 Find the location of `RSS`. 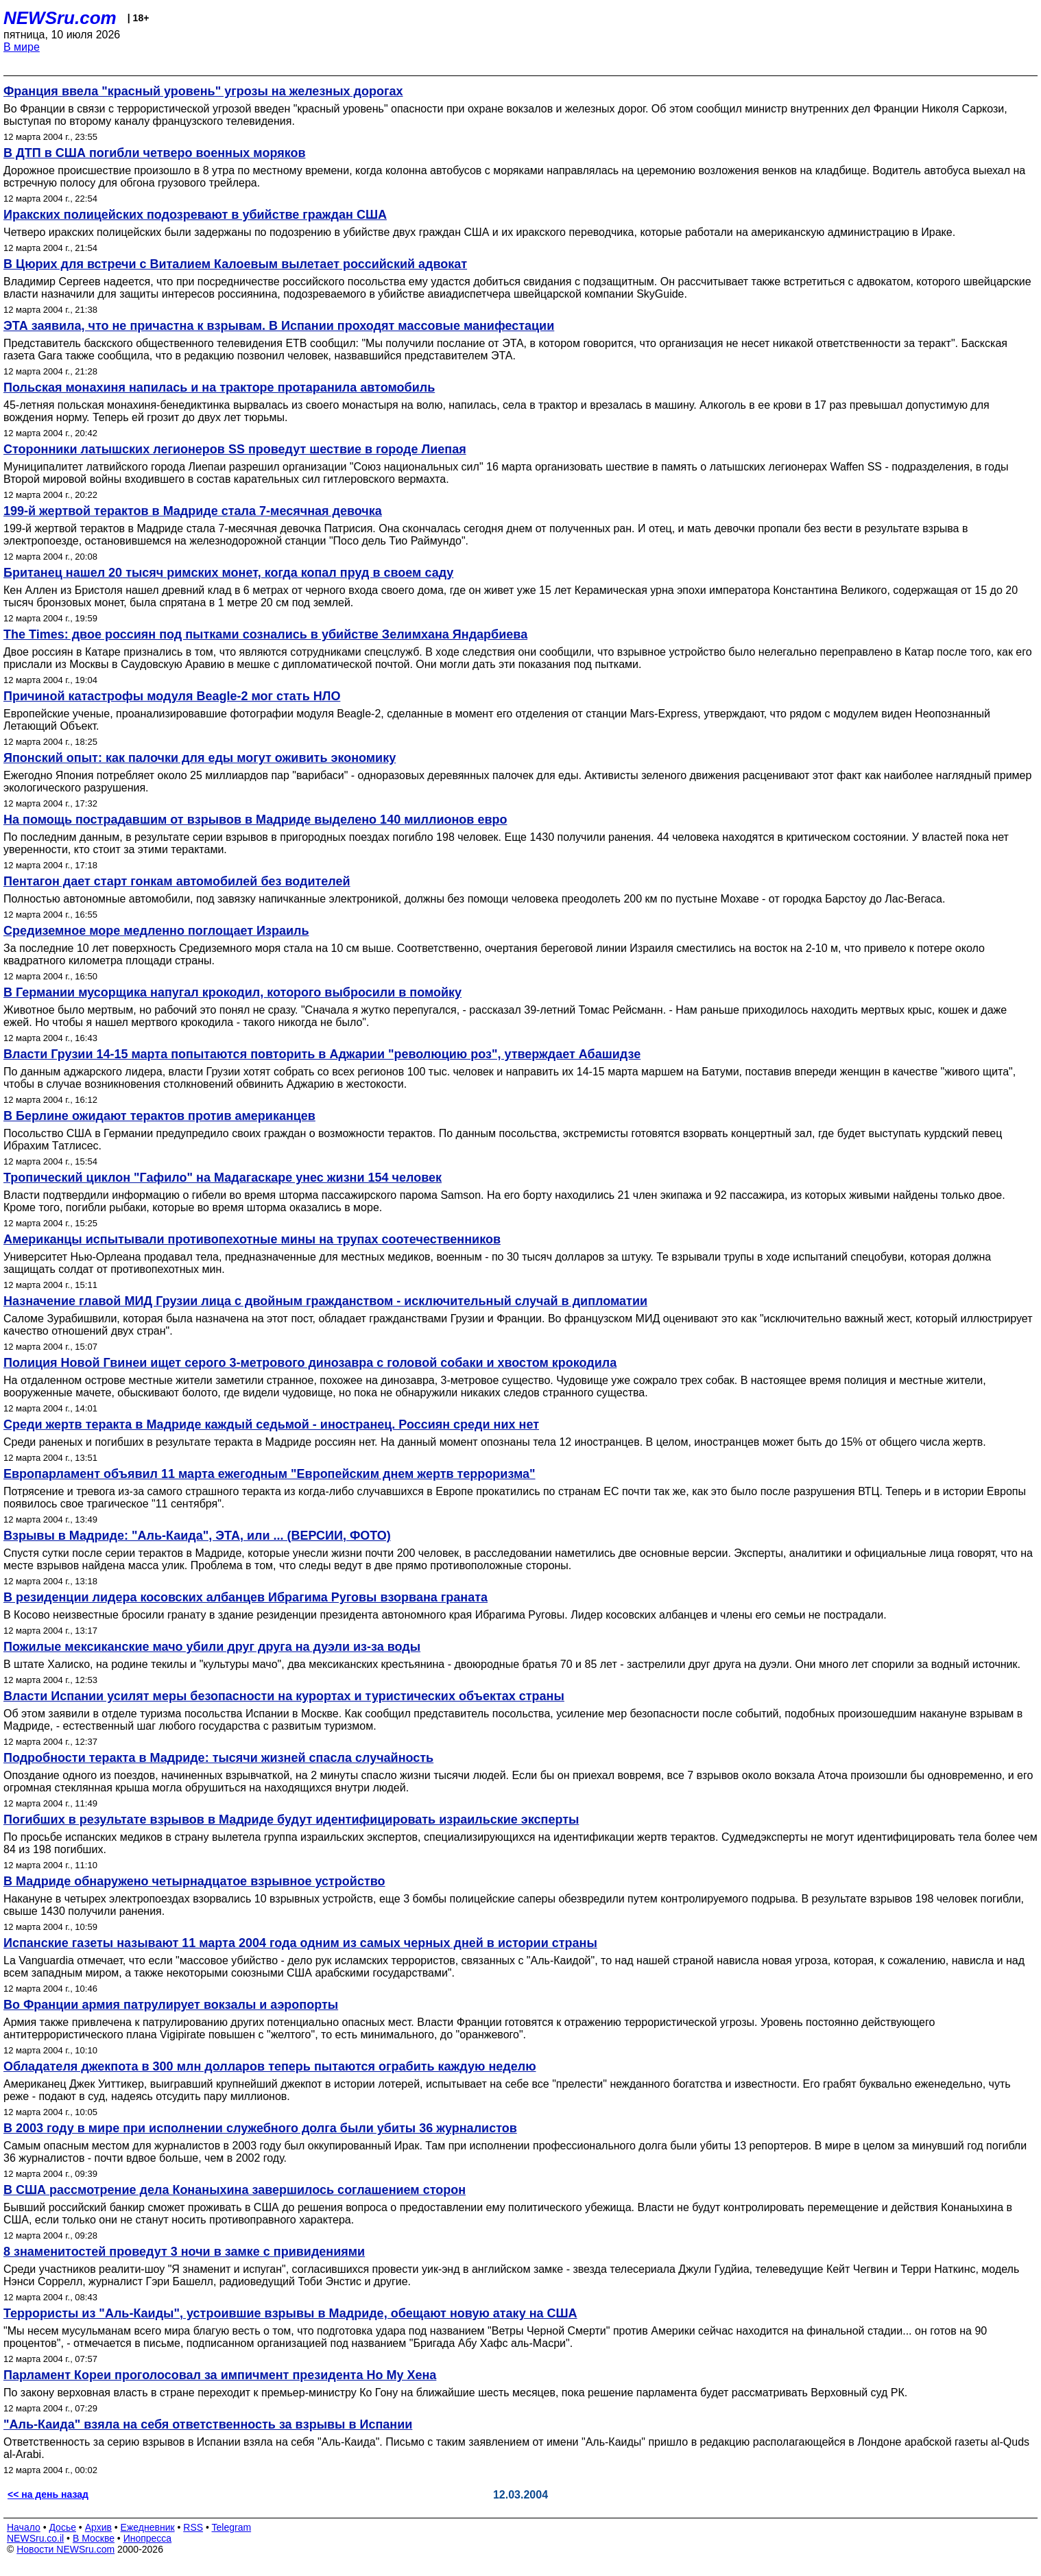

RSS is located at coordinates (193, 2527).